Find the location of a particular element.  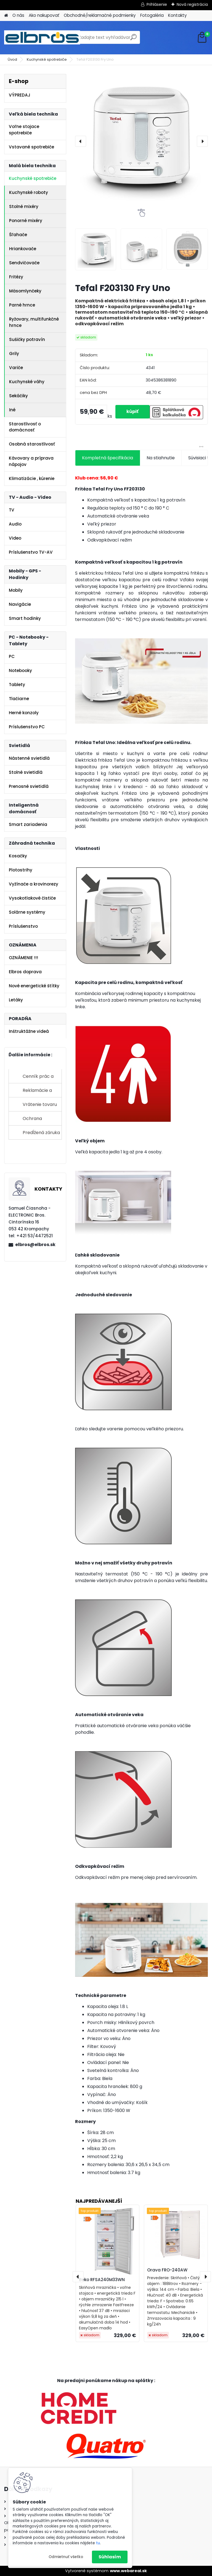

Úvod is located at coordinates (12, 59).